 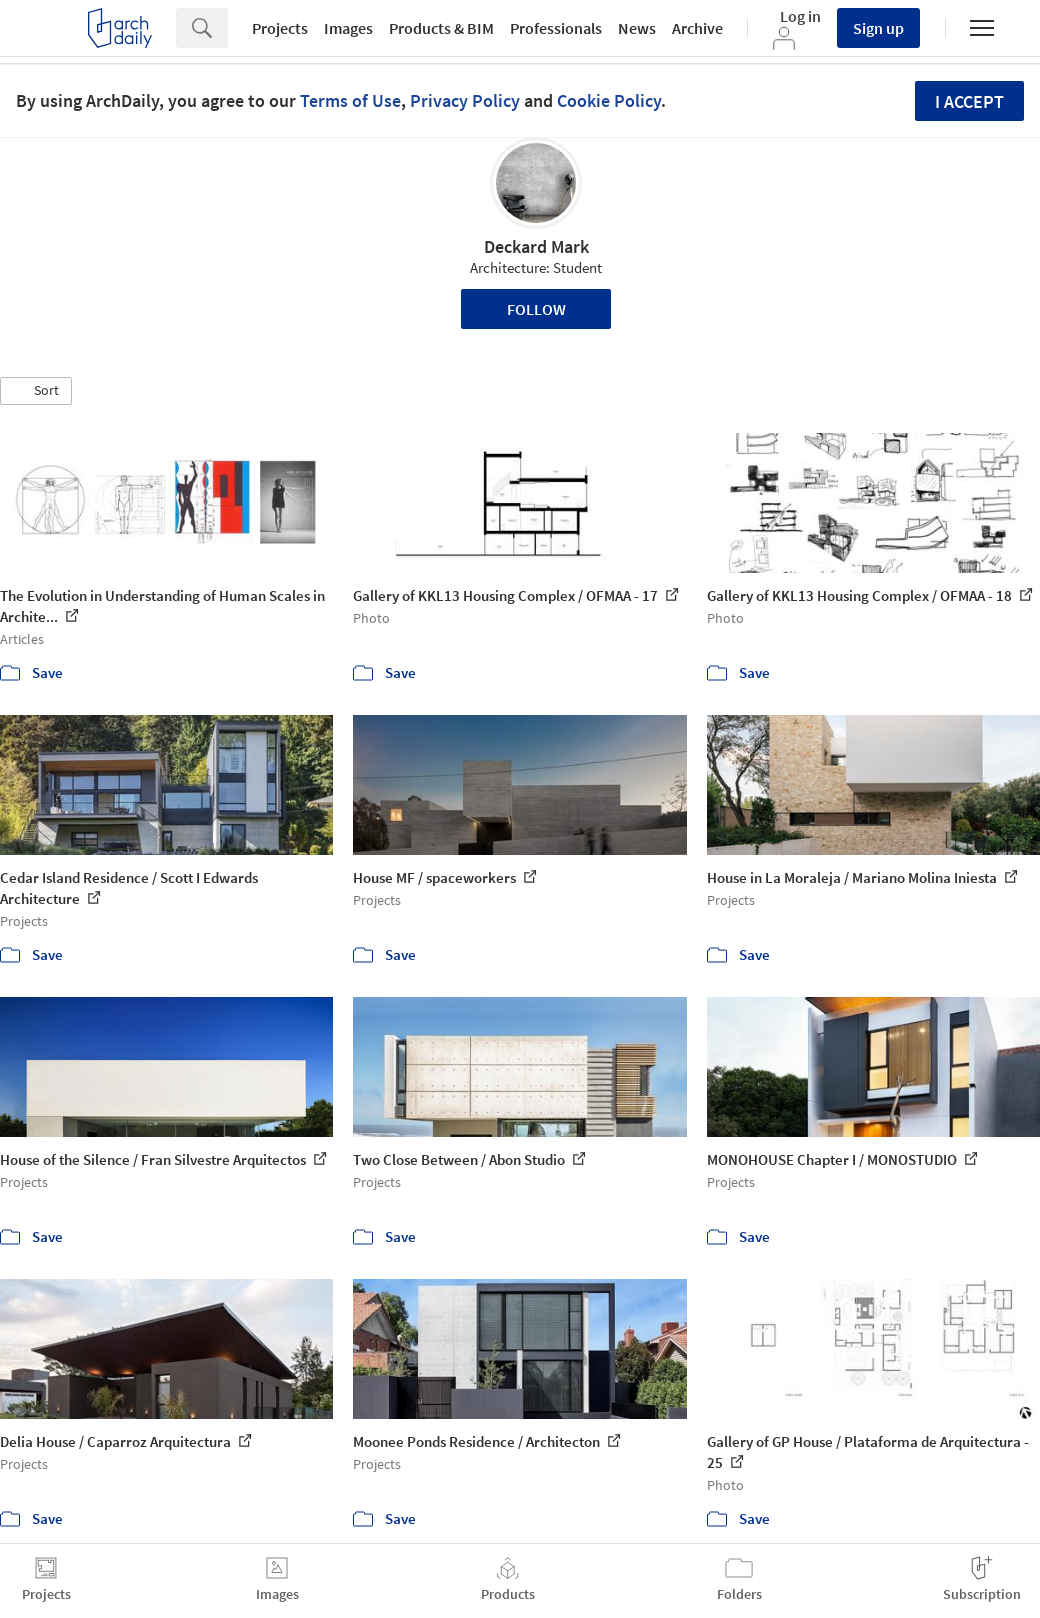 I want to click on Products & BIM, so click(x=441, y=28).